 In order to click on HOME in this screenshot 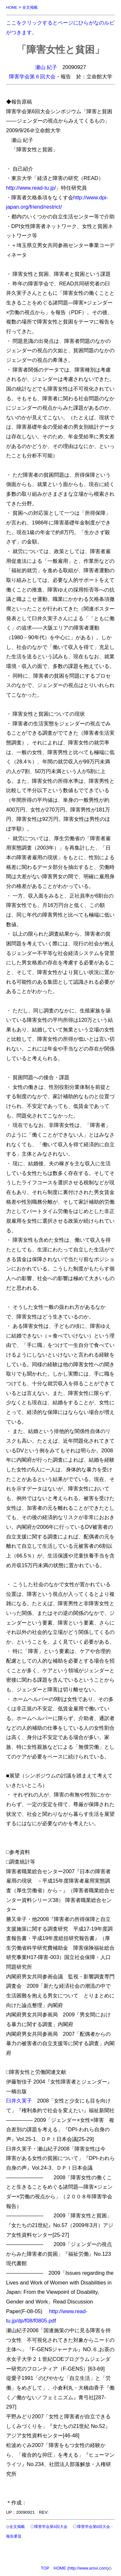, I will do `click(11, 7)`.